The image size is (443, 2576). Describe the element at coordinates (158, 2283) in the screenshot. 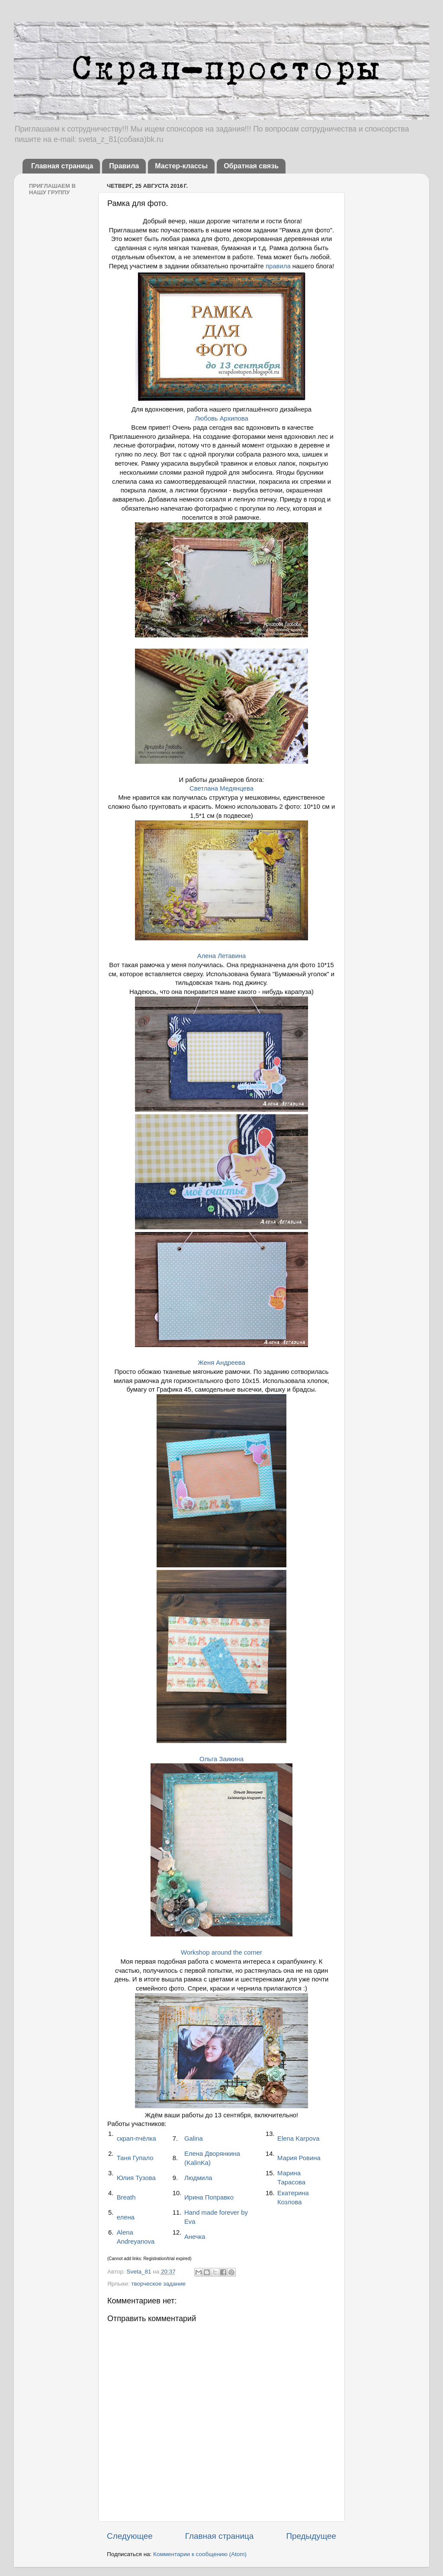

I see `творческое задание` at that location.